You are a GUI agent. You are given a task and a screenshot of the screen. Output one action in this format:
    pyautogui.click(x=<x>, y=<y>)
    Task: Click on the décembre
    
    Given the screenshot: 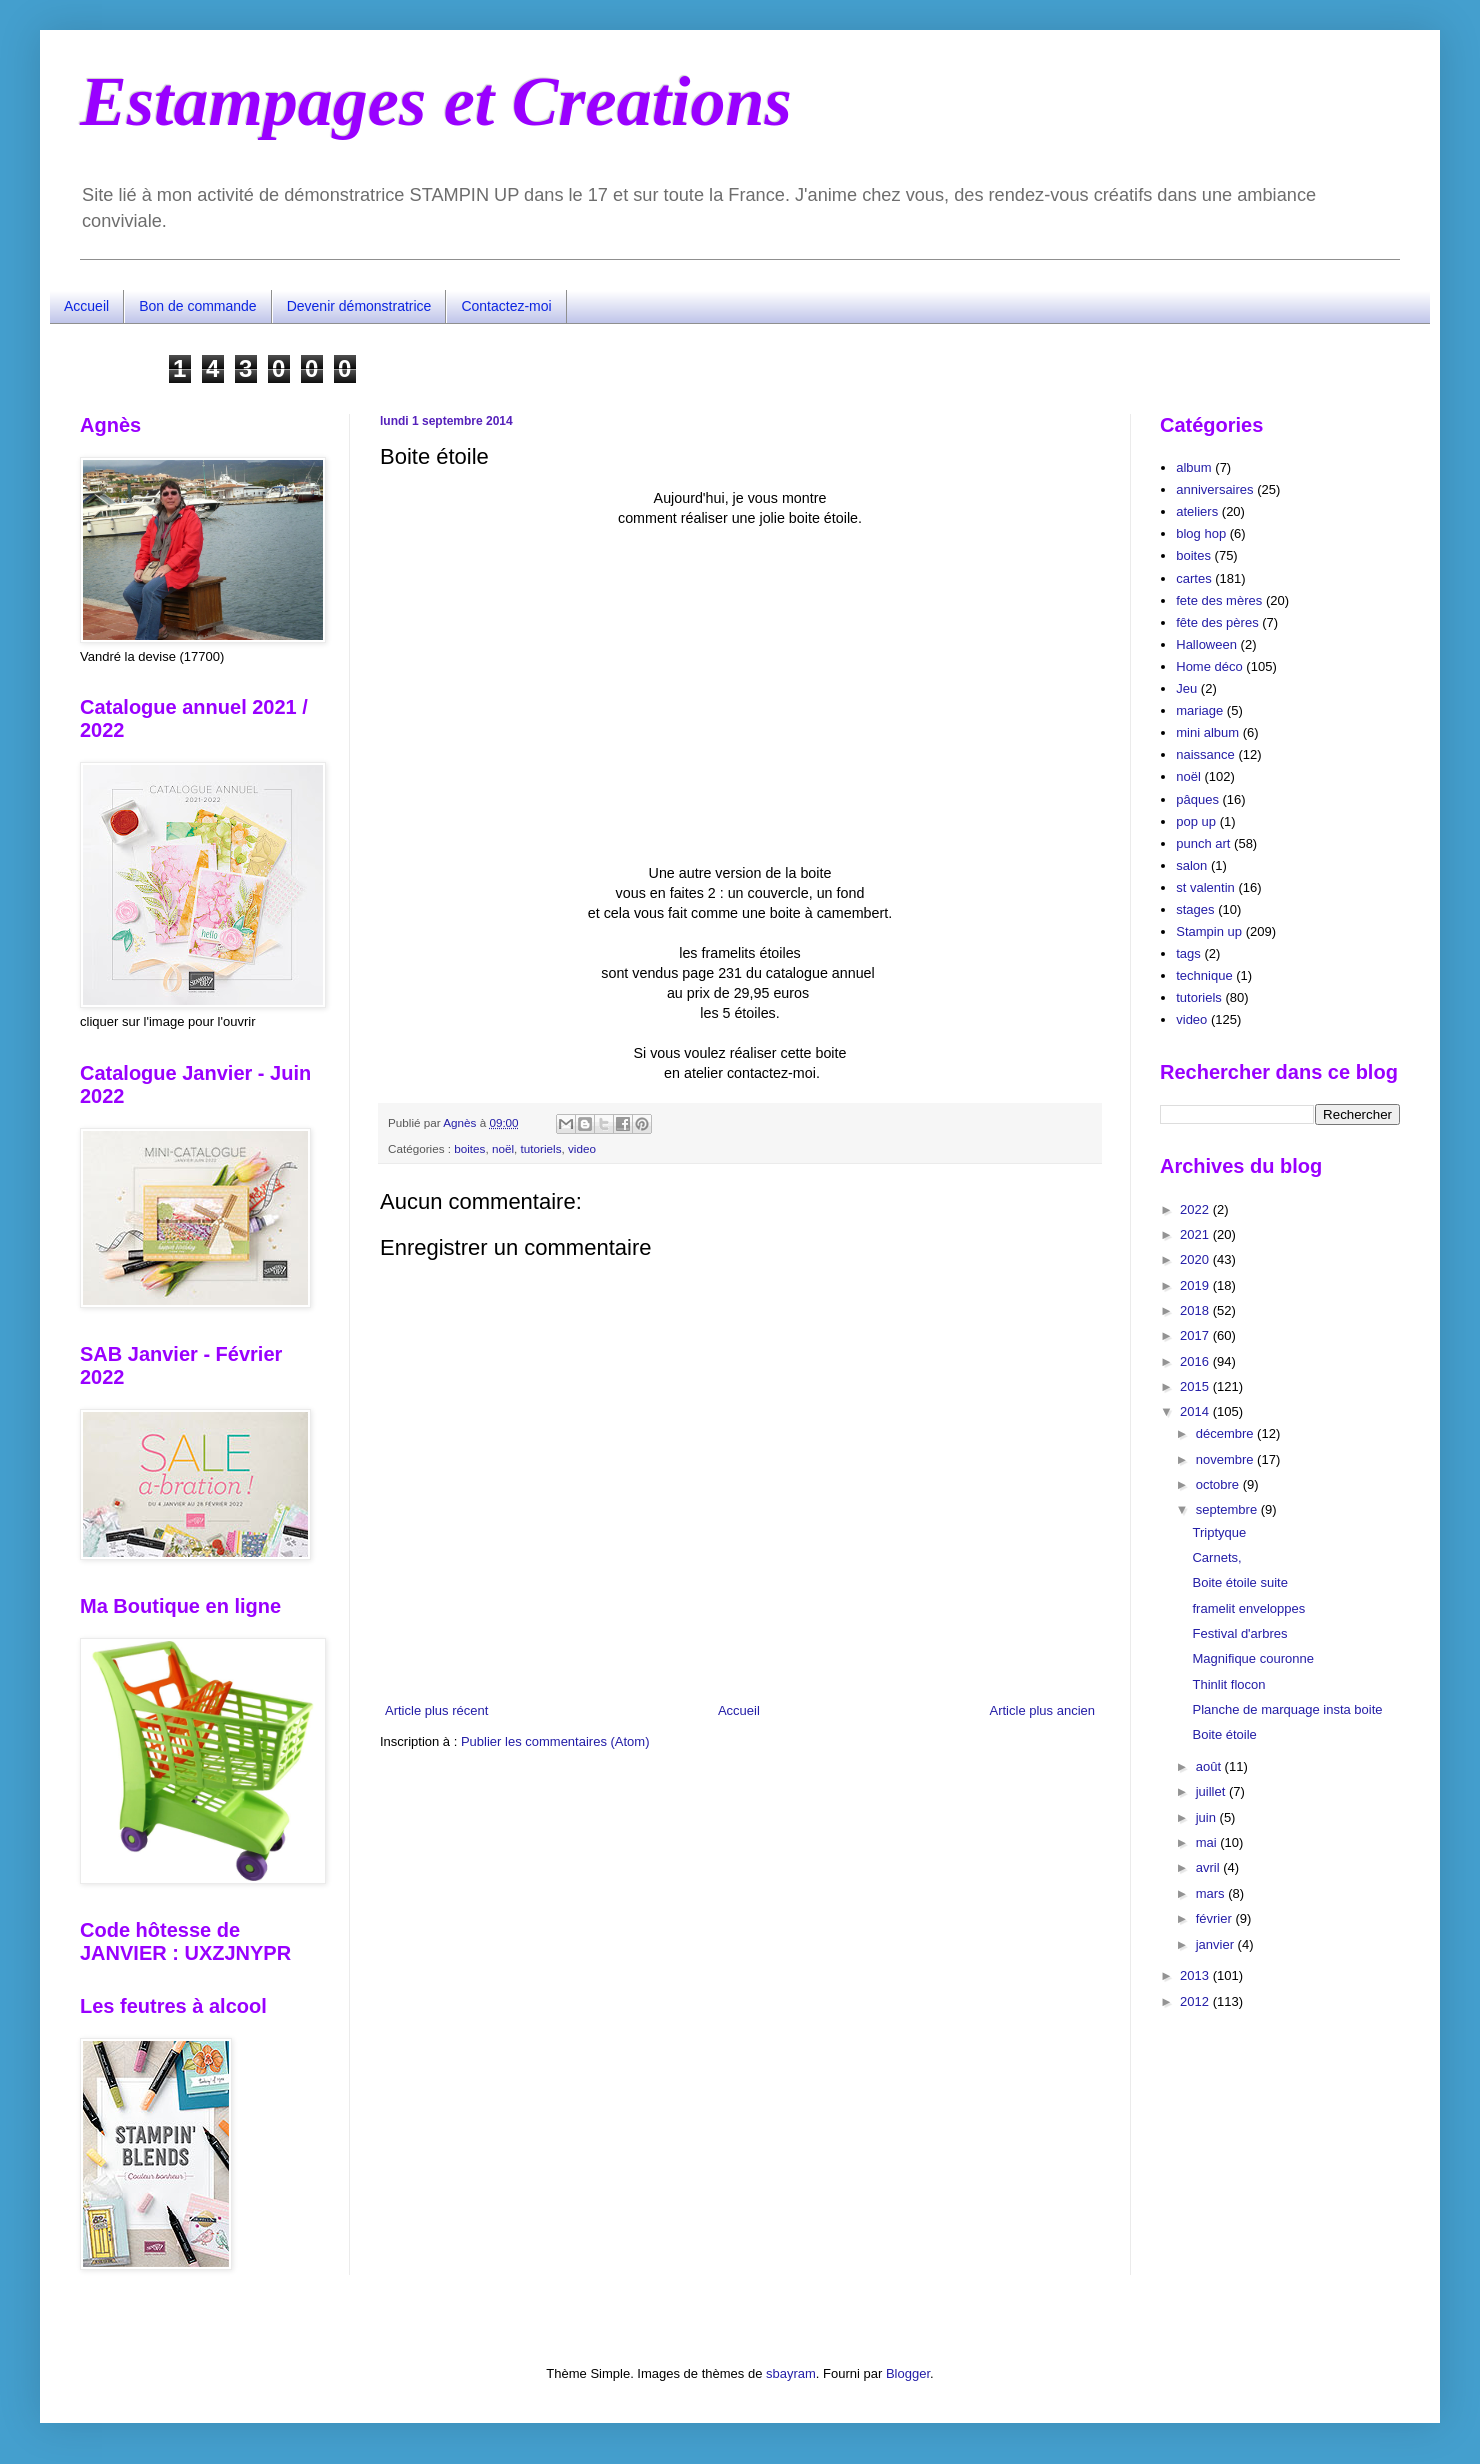 What is the action you would take?
    pyautogui.click(x=1226, y=1433)
    